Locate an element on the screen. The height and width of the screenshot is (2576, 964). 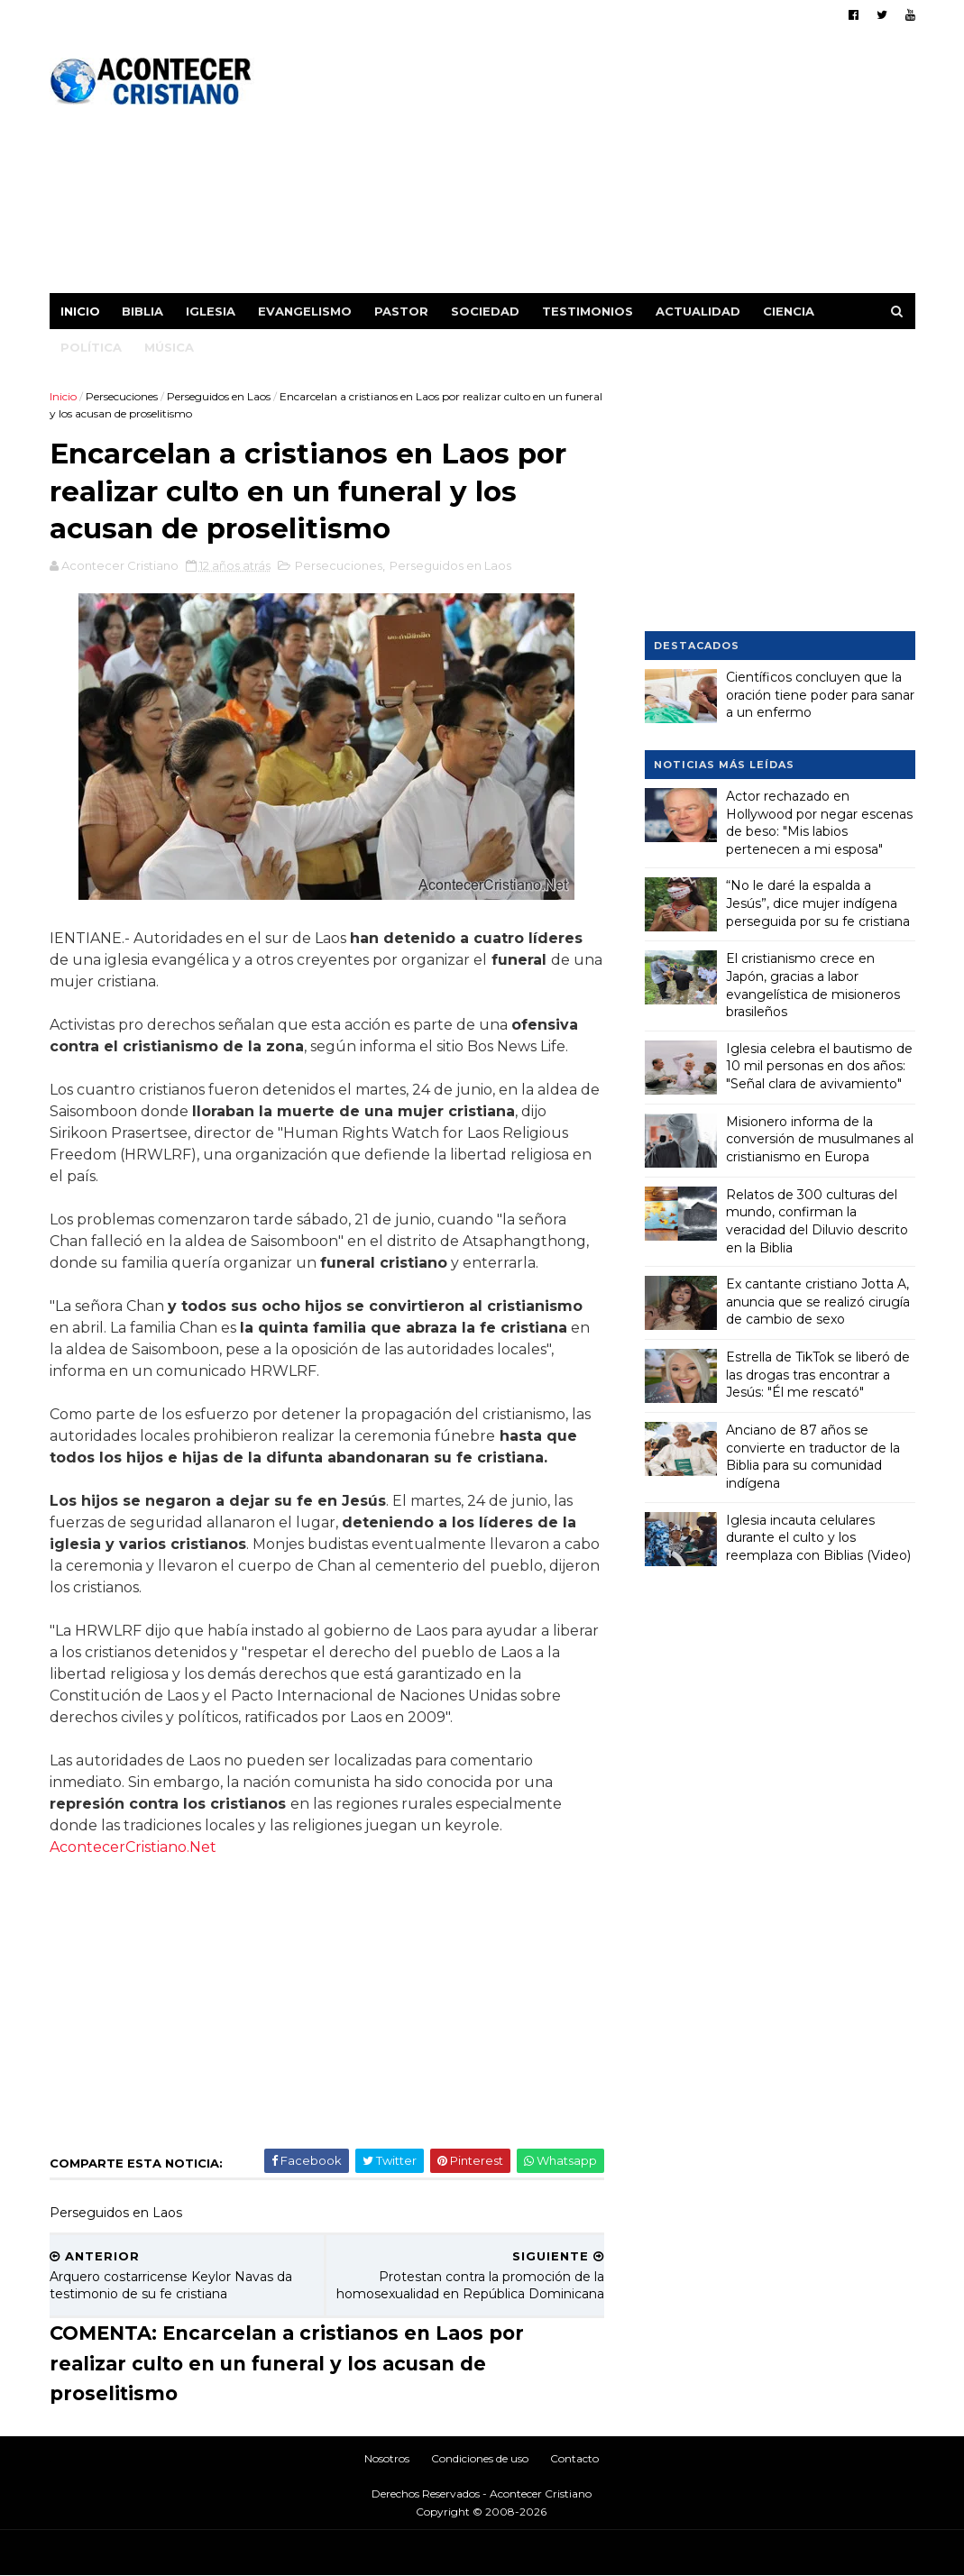
Actor rechazado en Hollywood por negar escenas de beso: "Mis labios pertenecen a mi esposa" is located at coordinates (819, 822).